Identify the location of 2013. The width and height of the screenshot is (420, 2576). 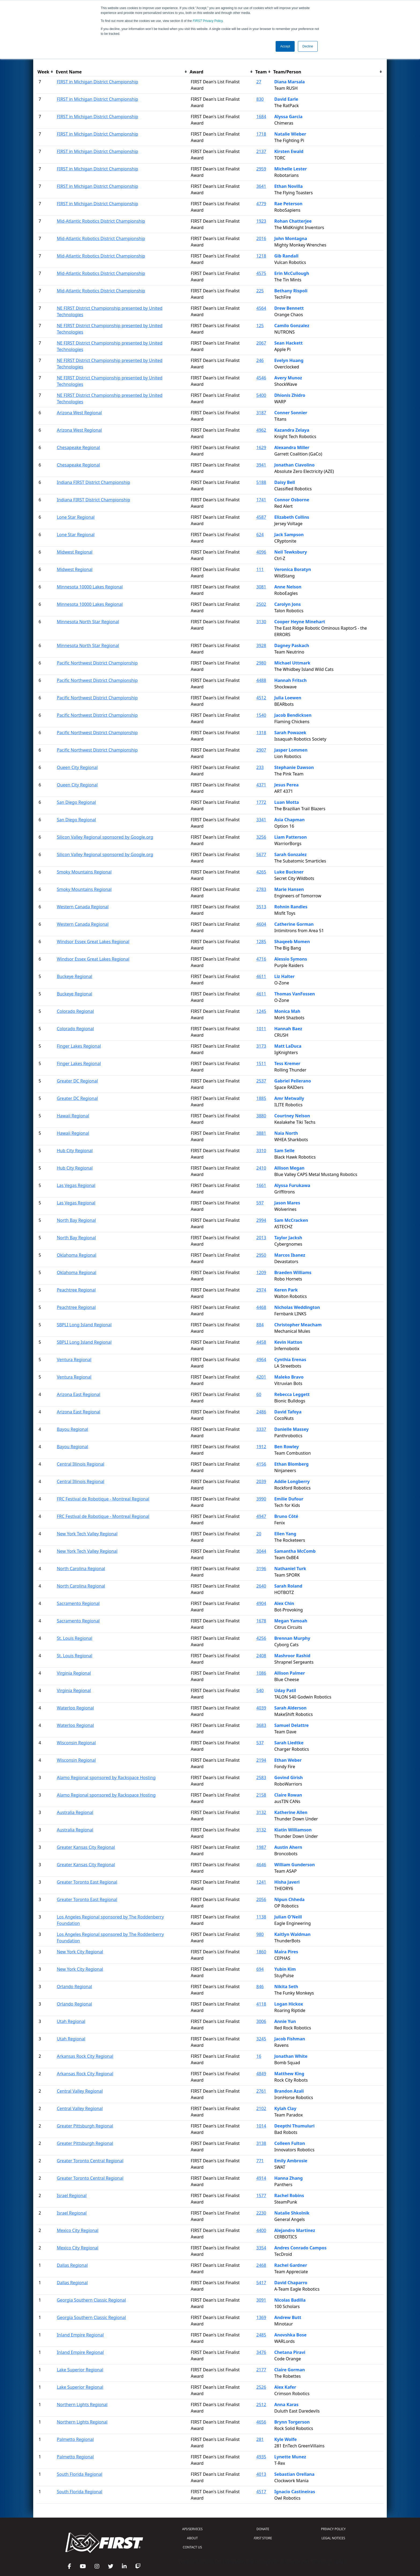
(261, 1238).